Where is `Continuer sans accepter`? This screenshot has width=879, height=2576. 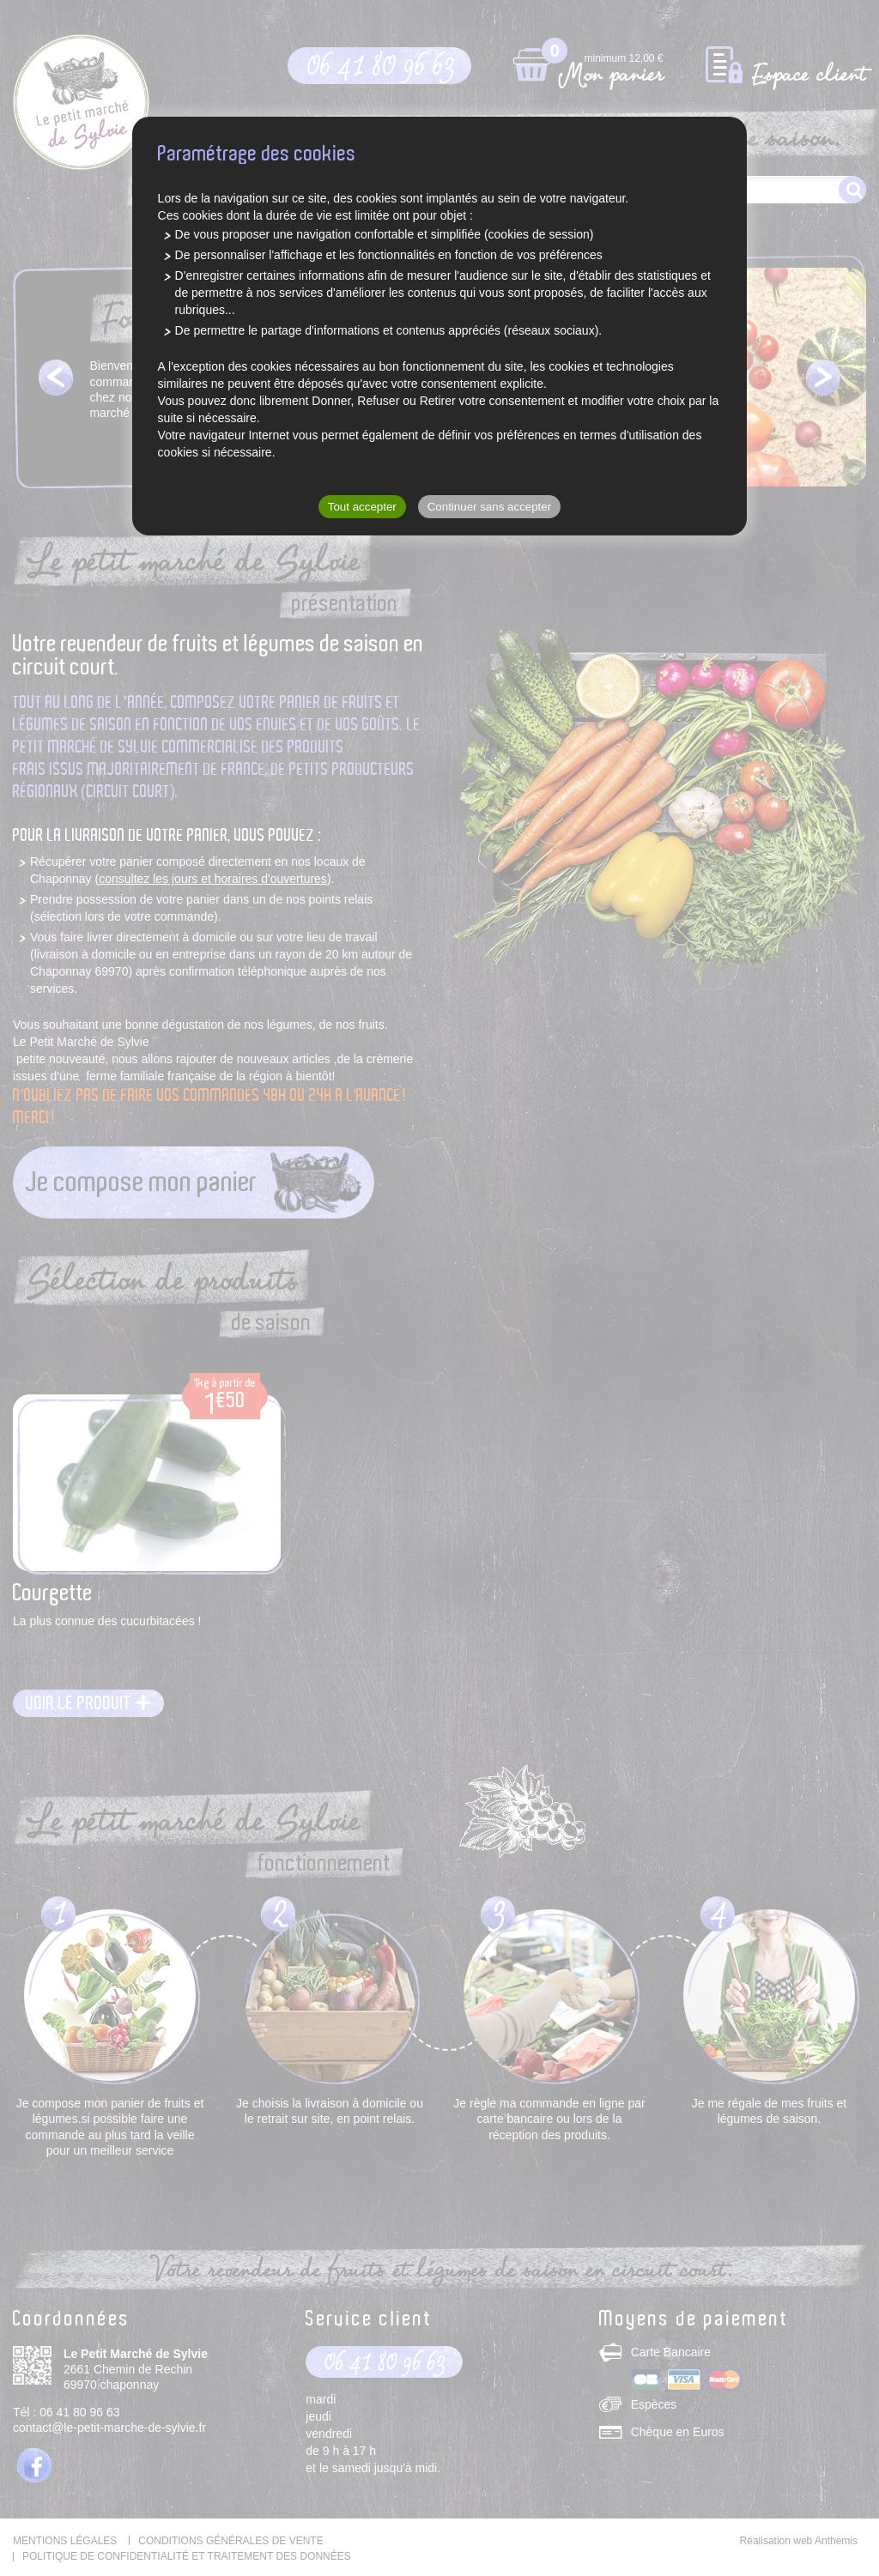 Continuer sans accepter is located at coordinates (489, 506).